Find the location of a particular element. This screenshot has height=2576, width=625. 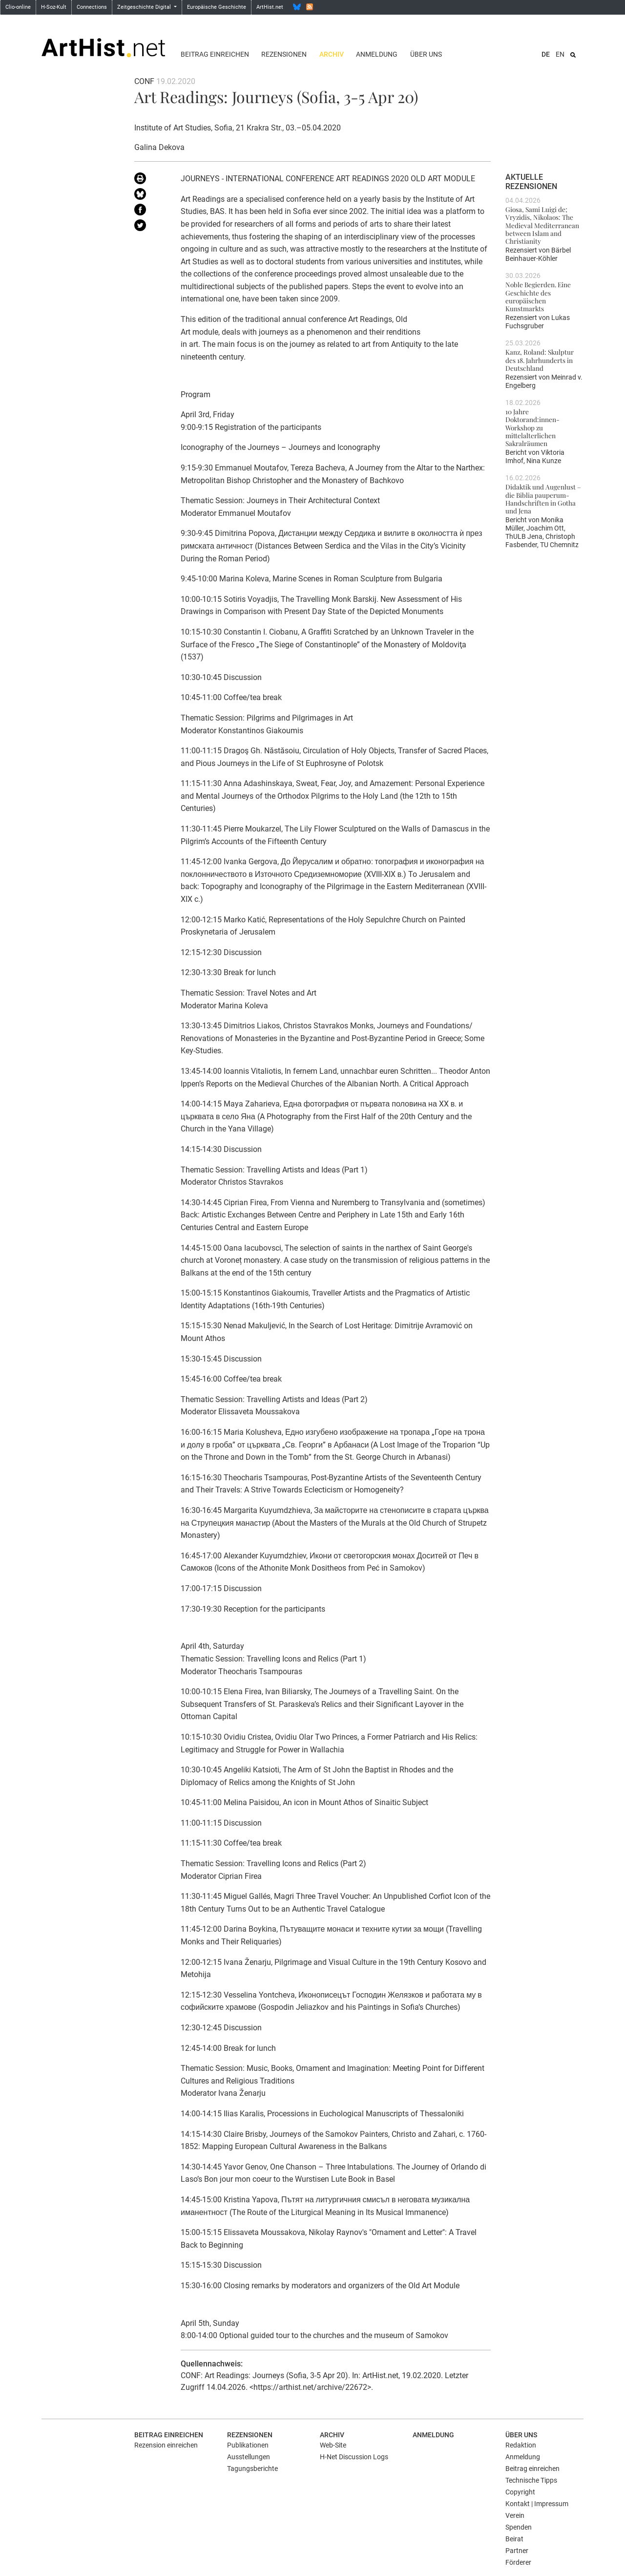

Redaktion is located at coordinates (520, 2445).